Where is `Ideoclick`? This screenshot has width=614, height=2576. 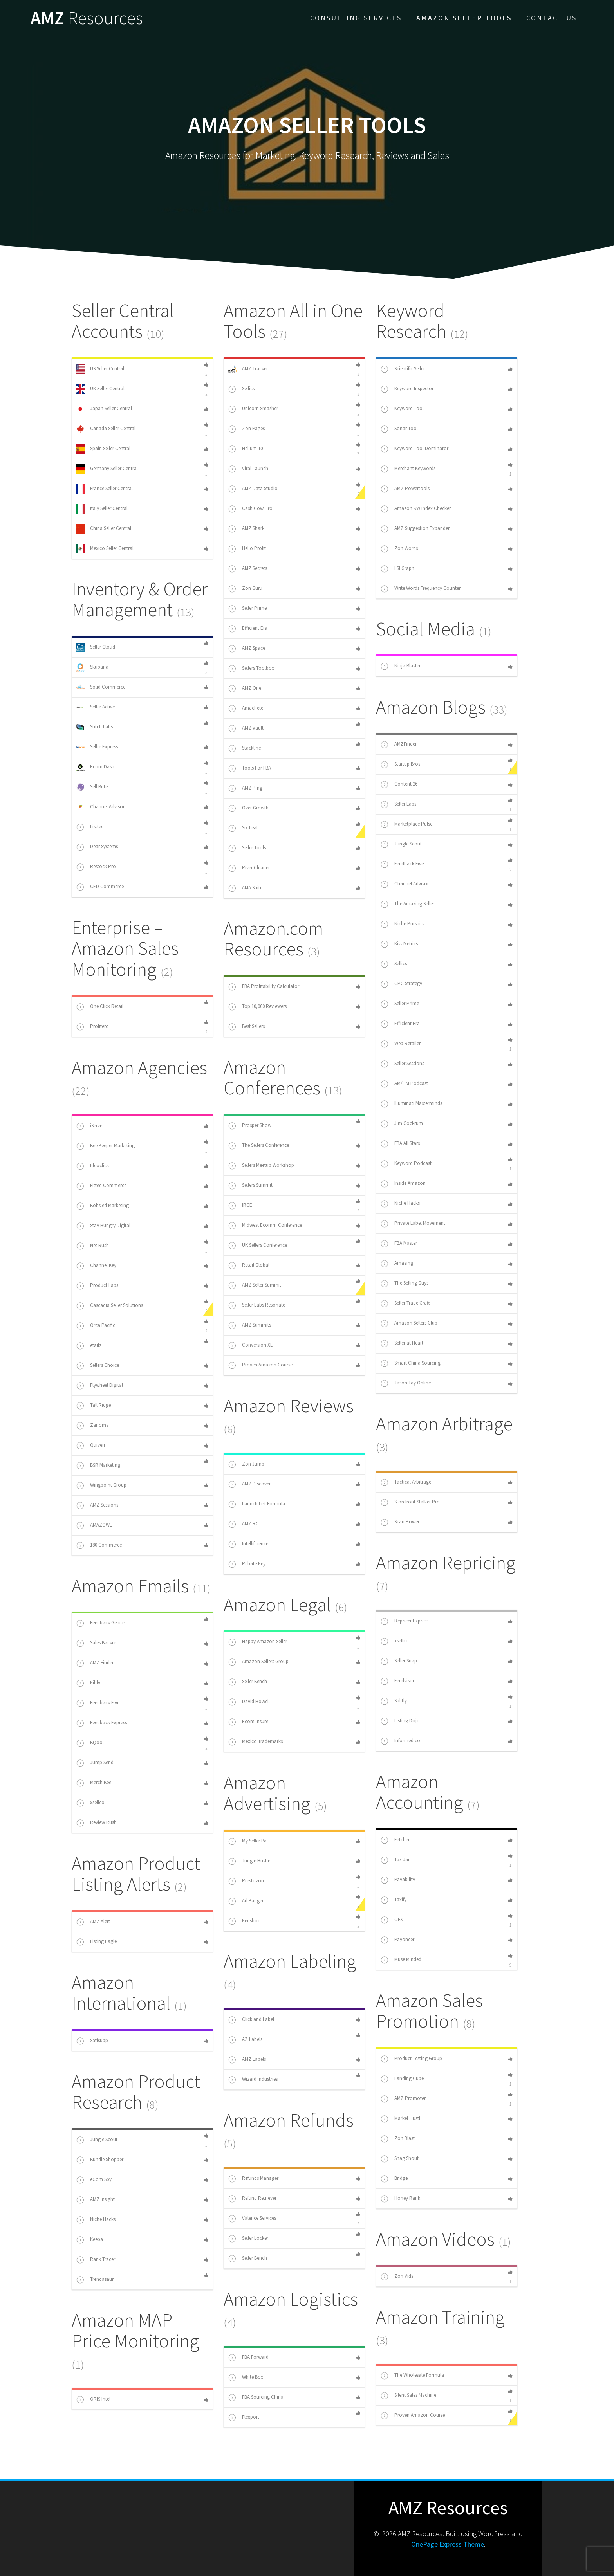
Ideoclick is located at coordinates (92, 1166).